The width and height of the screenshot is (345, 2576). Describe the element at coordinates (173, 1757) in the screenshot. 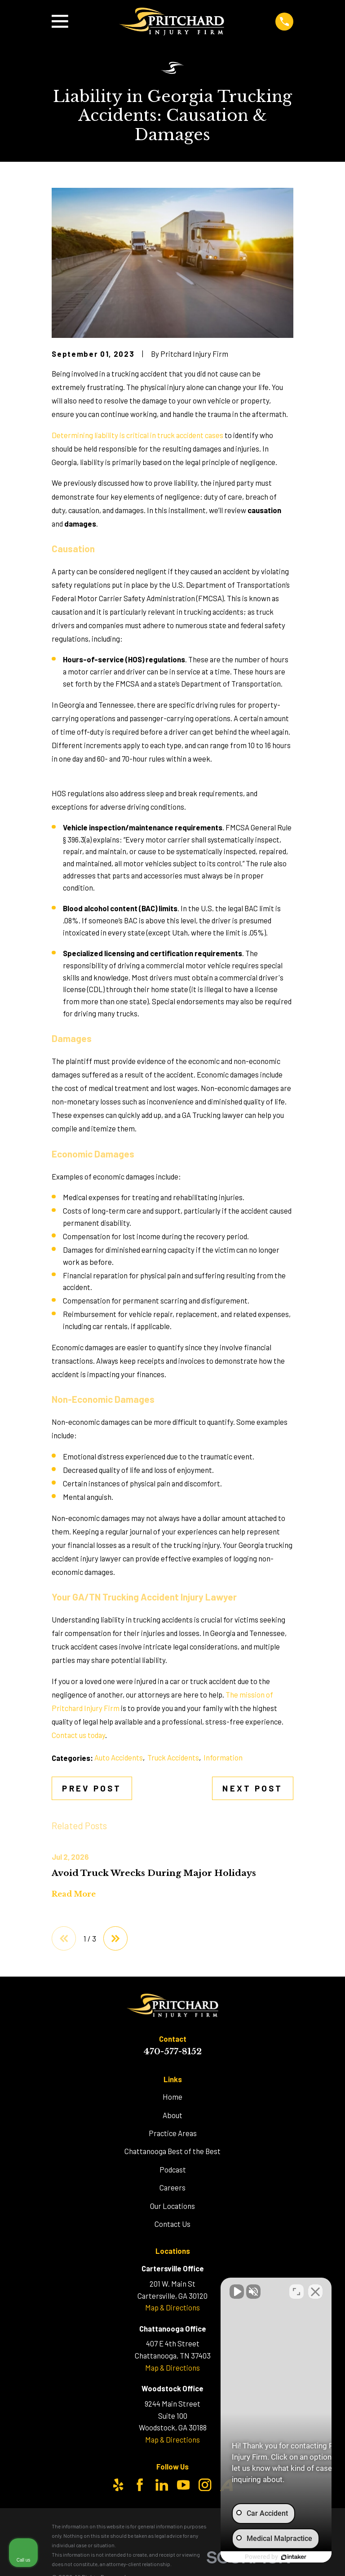

I see `Truck Accidents` at that location.